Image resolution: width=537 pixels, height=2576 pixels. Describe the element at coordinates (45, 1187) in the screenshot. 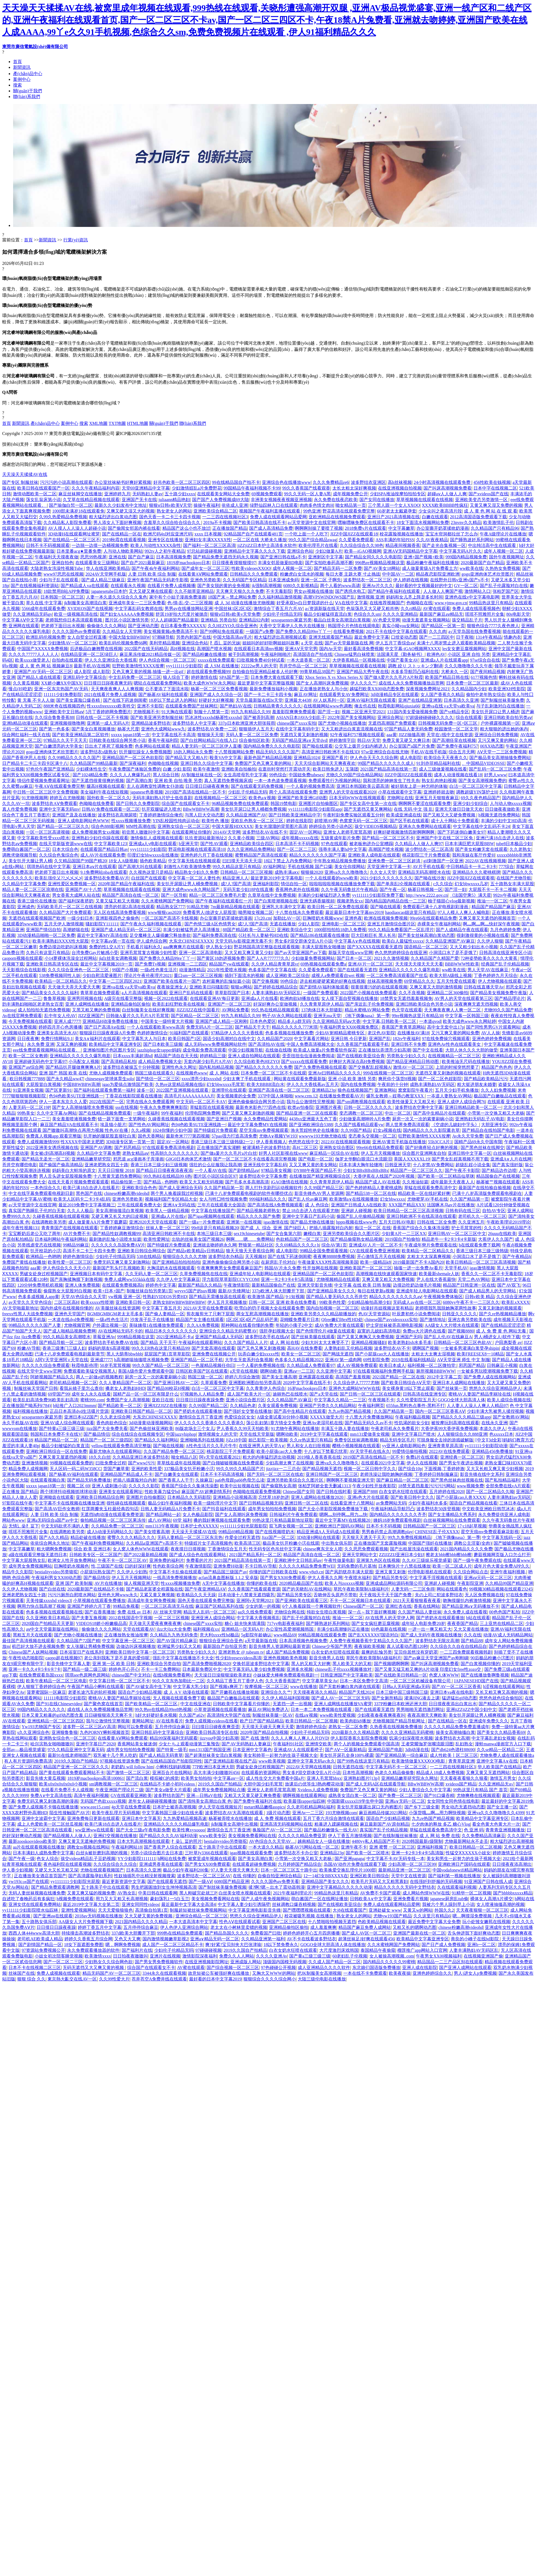

I see `一本色综合久久` at that location.